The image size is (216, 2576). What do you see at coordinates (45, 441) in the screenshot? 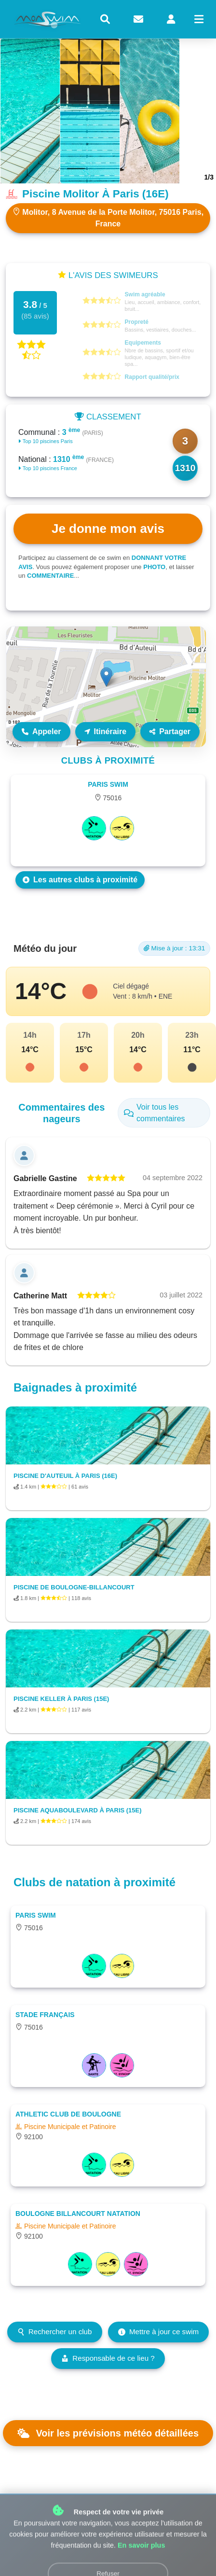
I see `Top 10 piscines Paris` at bounding box center [45, 441].